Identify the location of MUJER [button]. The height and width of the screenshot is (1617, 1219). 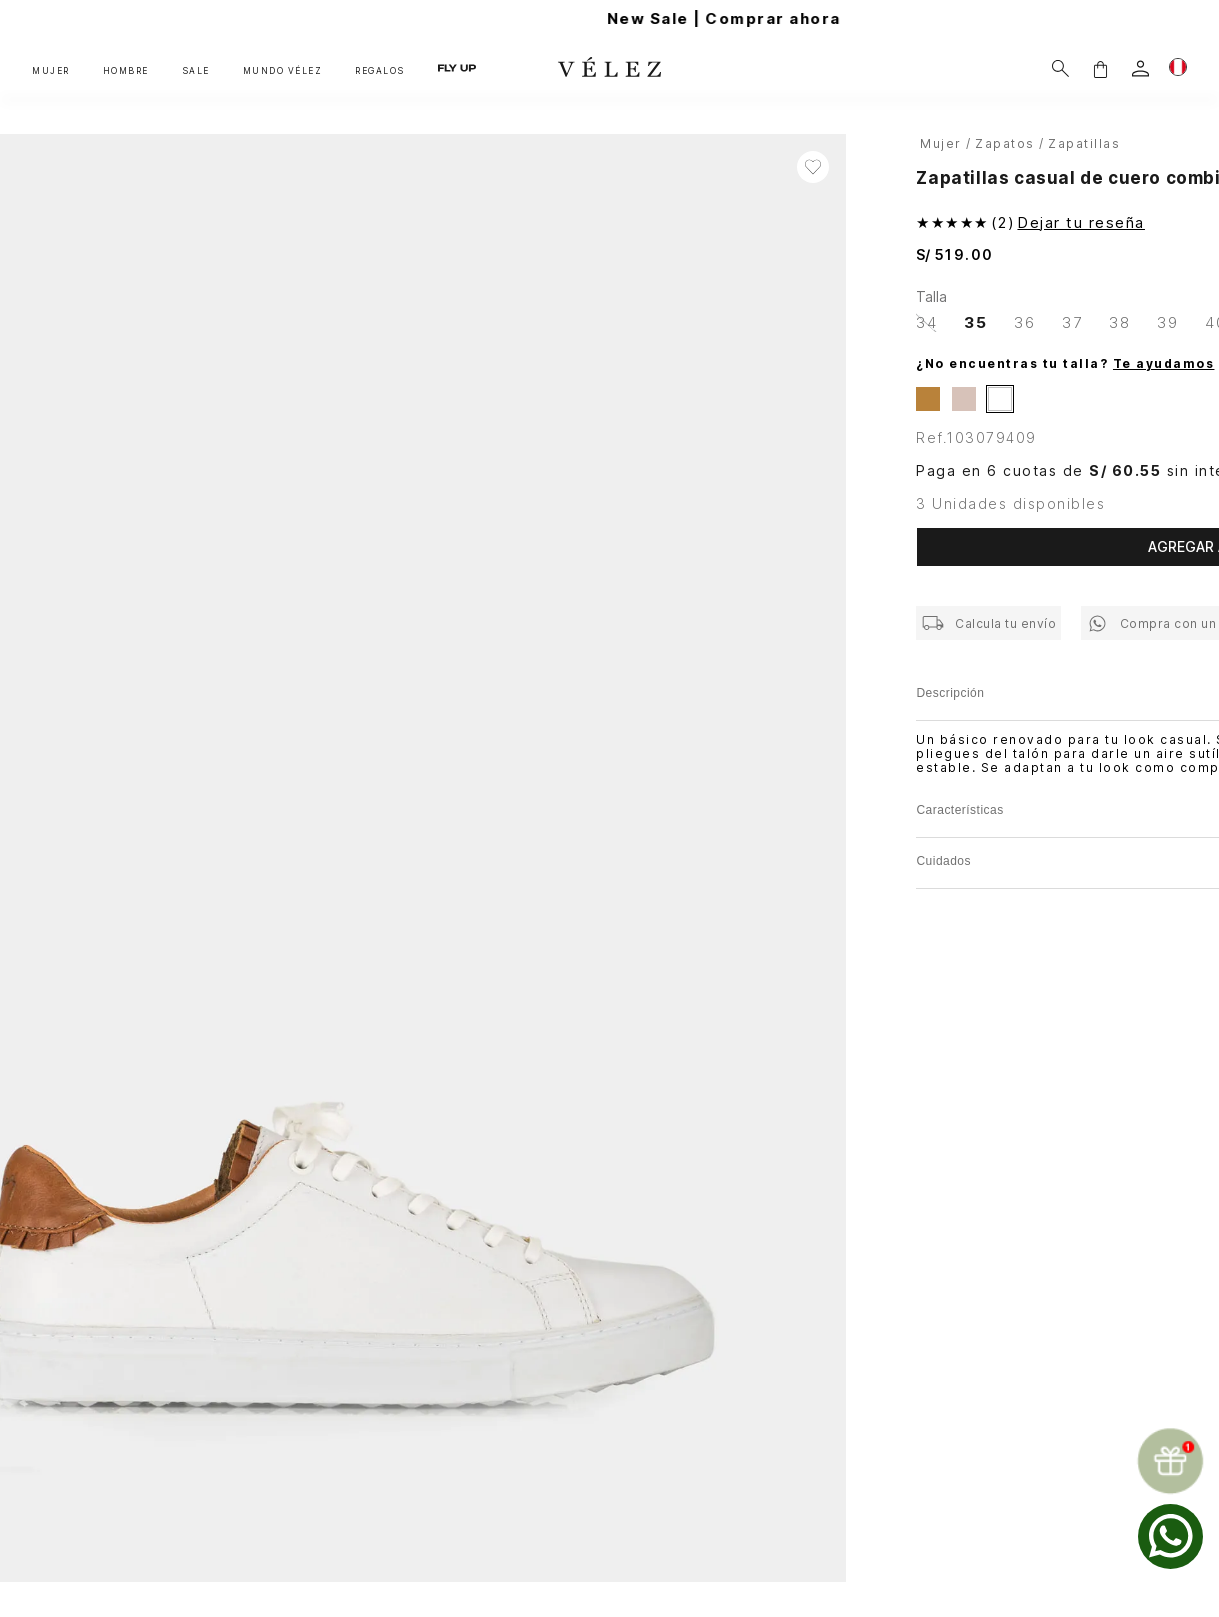
(51, 71).